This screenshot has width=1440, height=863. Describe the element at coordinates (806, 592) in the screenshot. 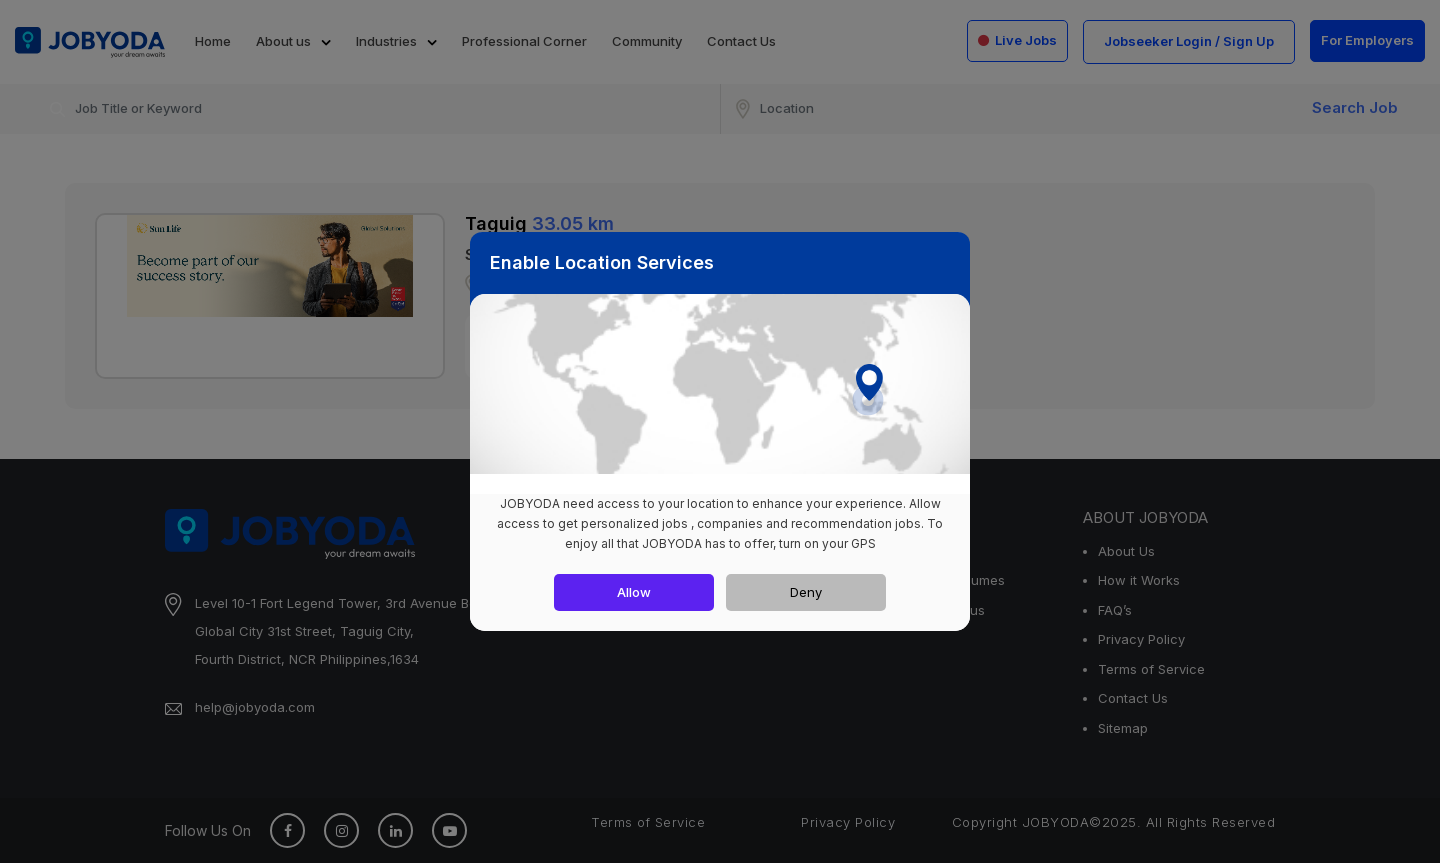

I see `Deny` at that location.